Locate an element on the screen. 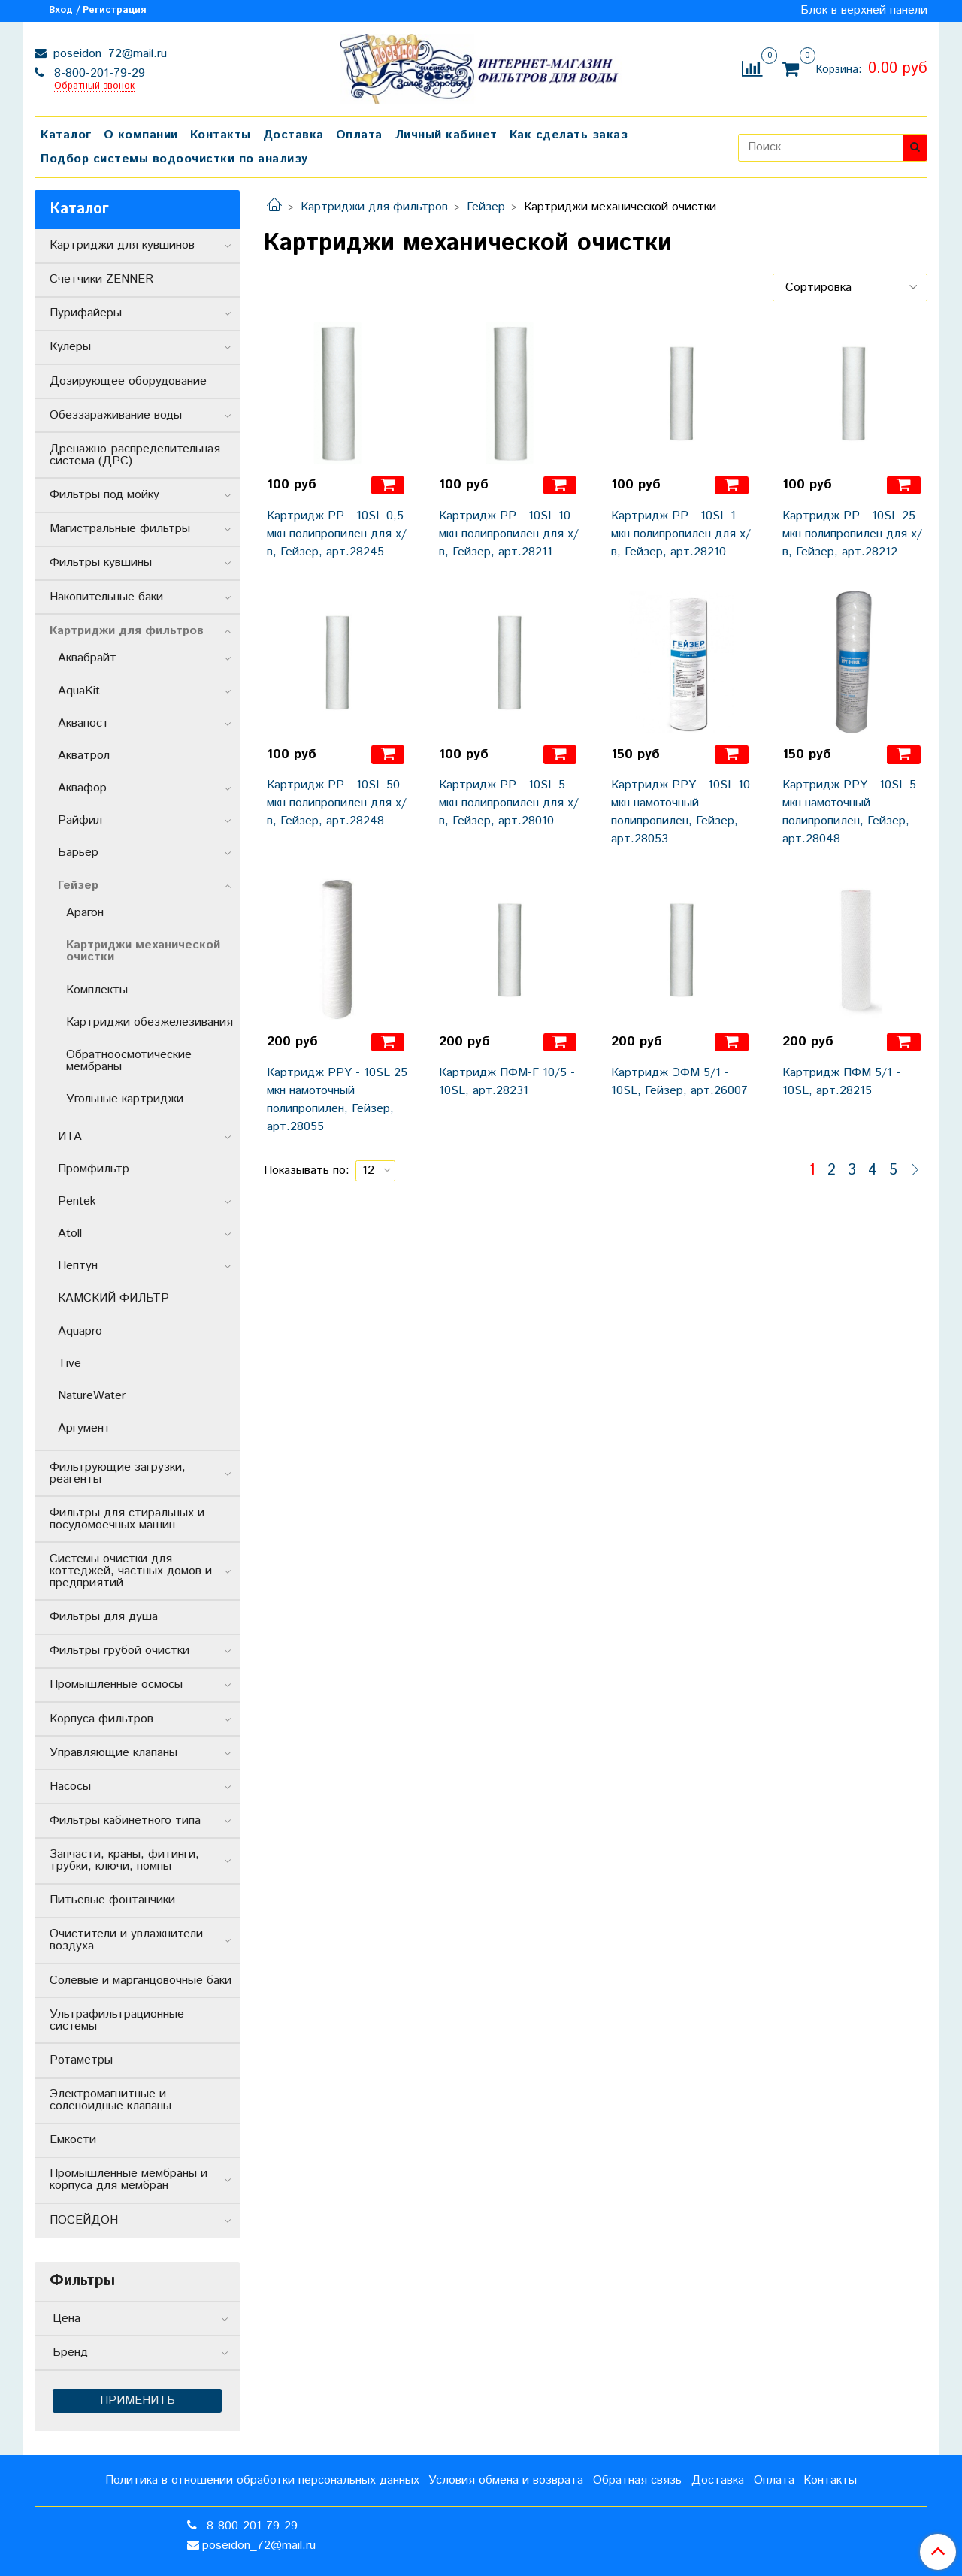  Фильтры грубой очистки is located at coordinates (119, 1650).